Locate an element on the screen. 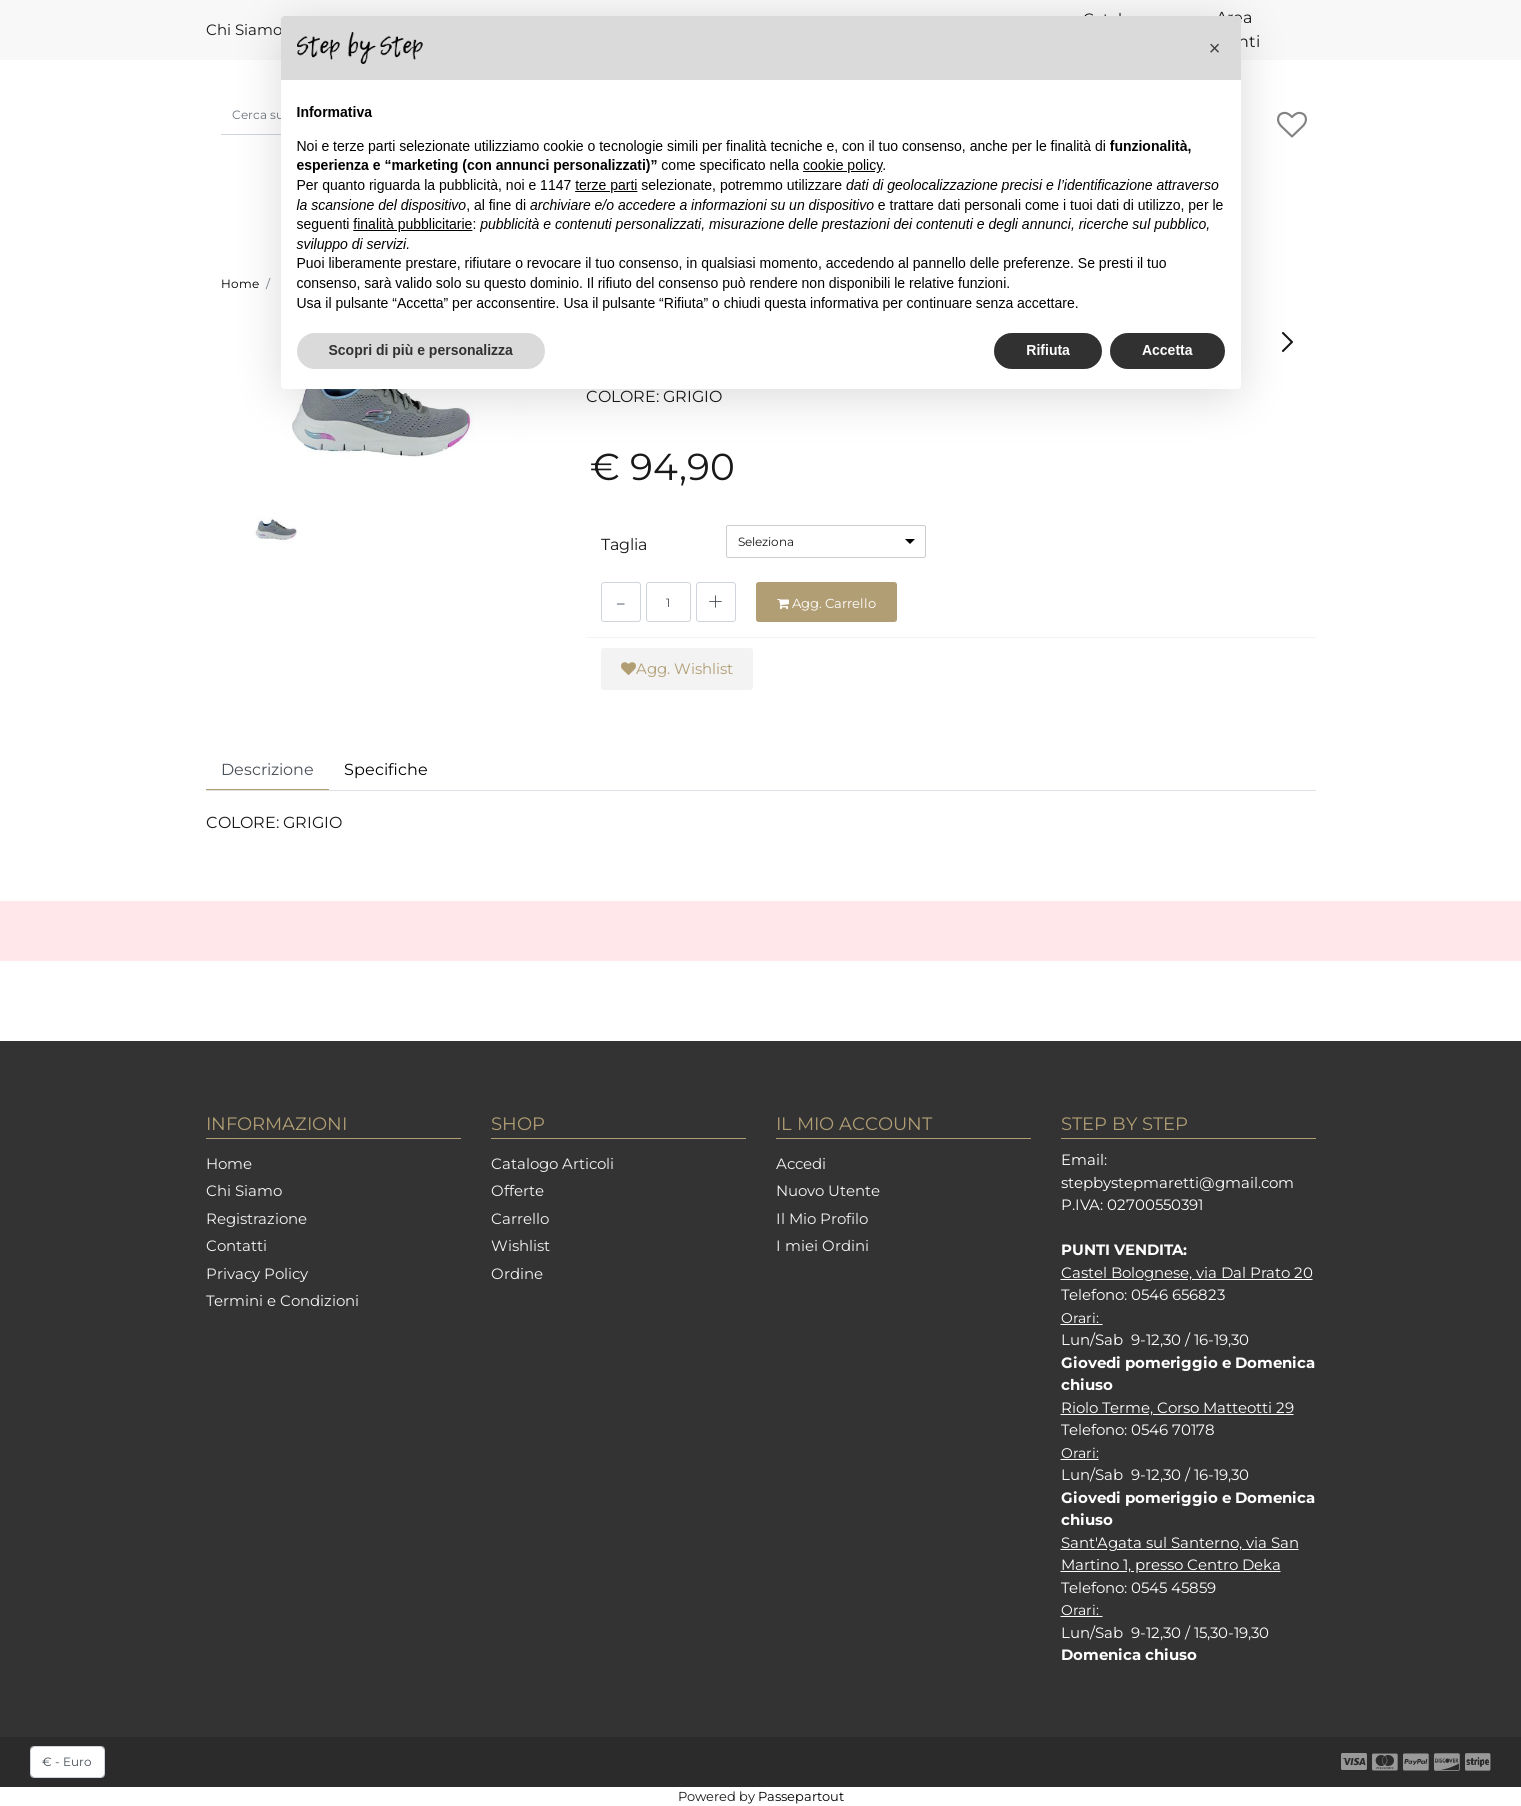  Chi Siamo [menuitem] is located at coordinates (244, 29).